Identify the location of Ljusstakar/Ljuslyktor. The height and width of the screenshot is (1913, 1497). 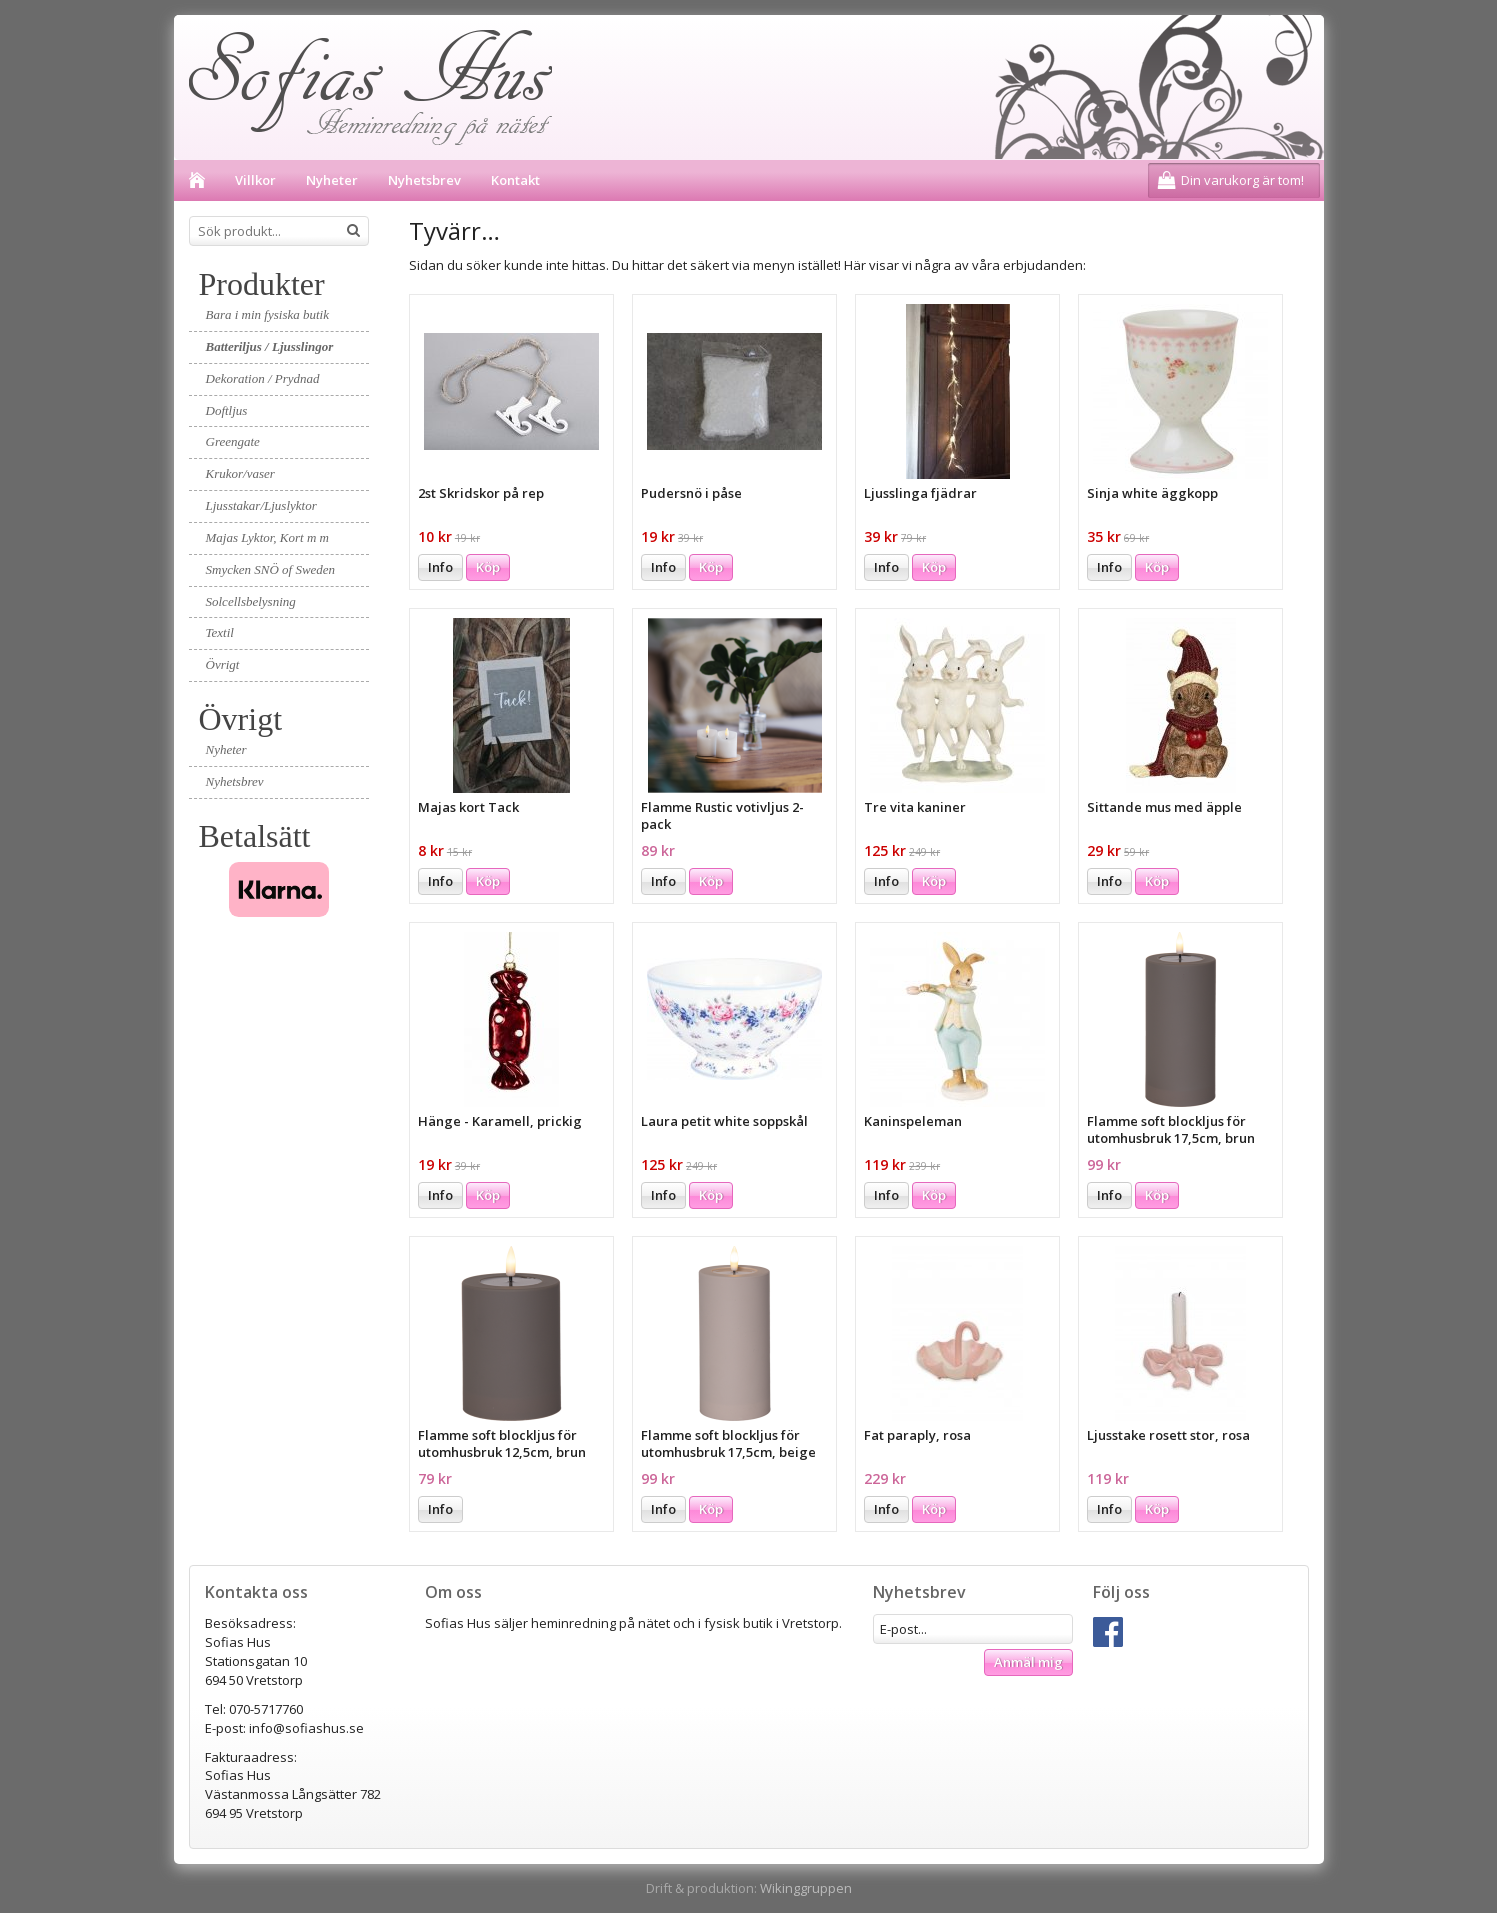
(261, 505).